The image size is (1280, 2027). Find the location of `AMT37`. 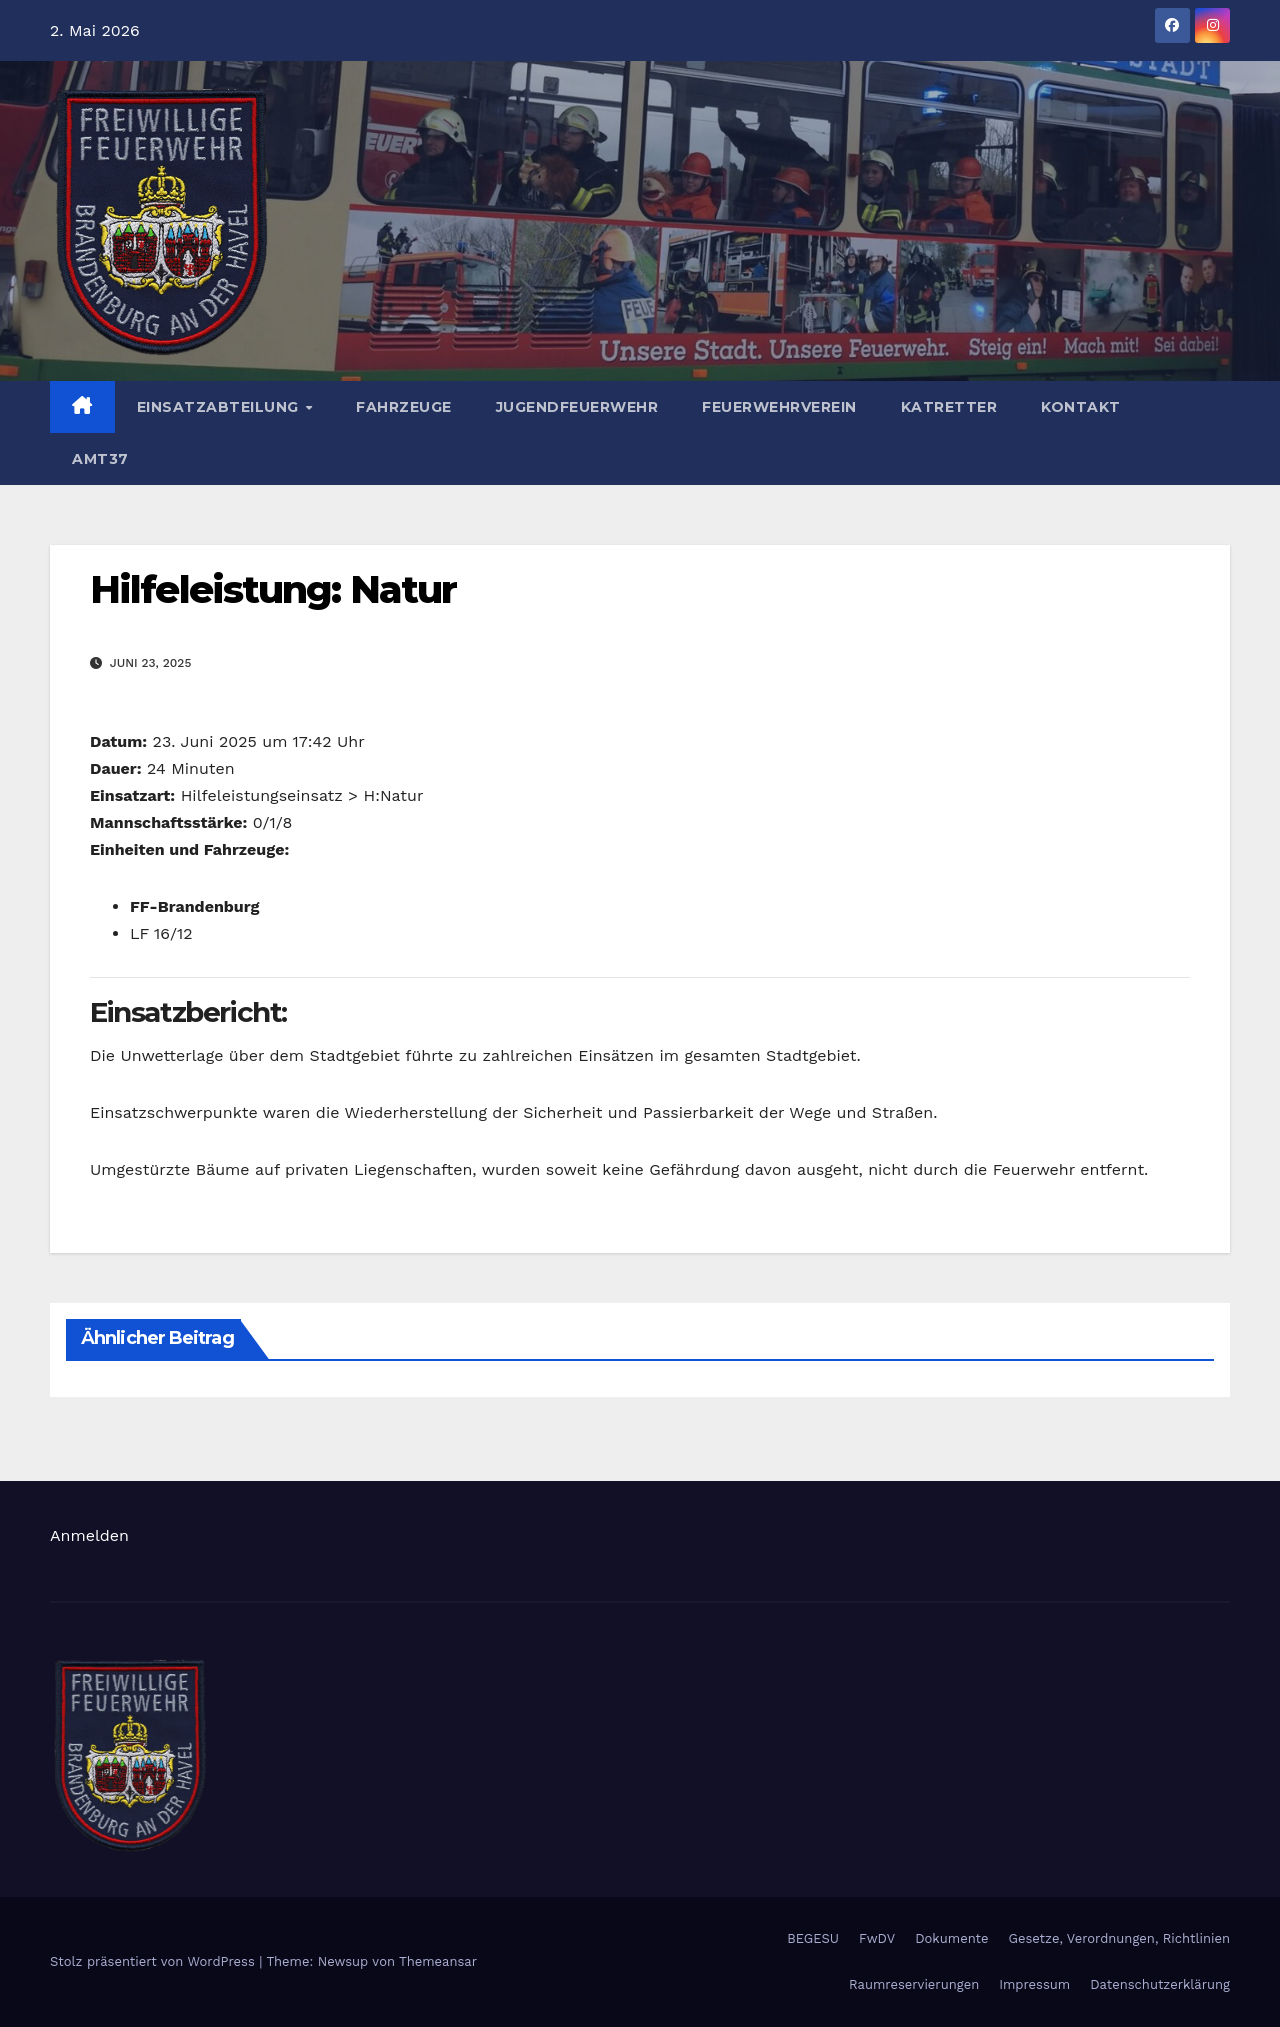

AMT37 is located at coordinates (100, 459).